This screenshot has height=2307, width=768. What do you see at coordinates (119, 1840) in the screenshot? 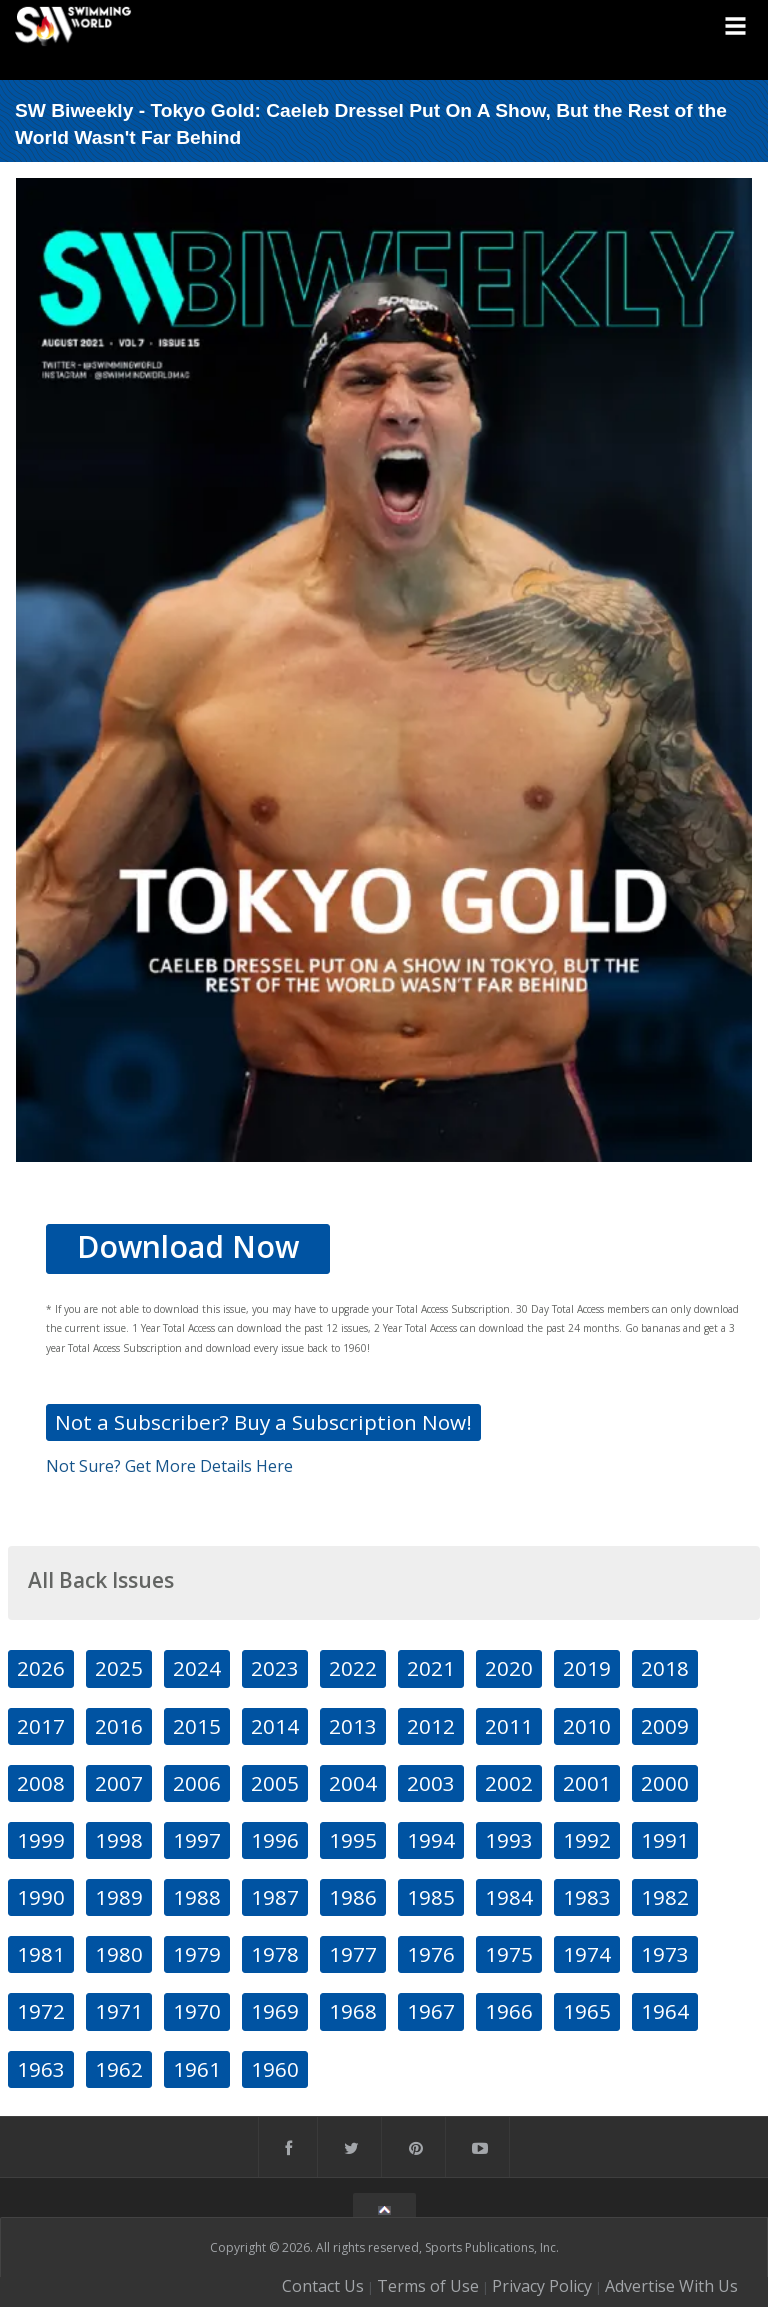
I see `1998` at bounding box center [119, 1840].